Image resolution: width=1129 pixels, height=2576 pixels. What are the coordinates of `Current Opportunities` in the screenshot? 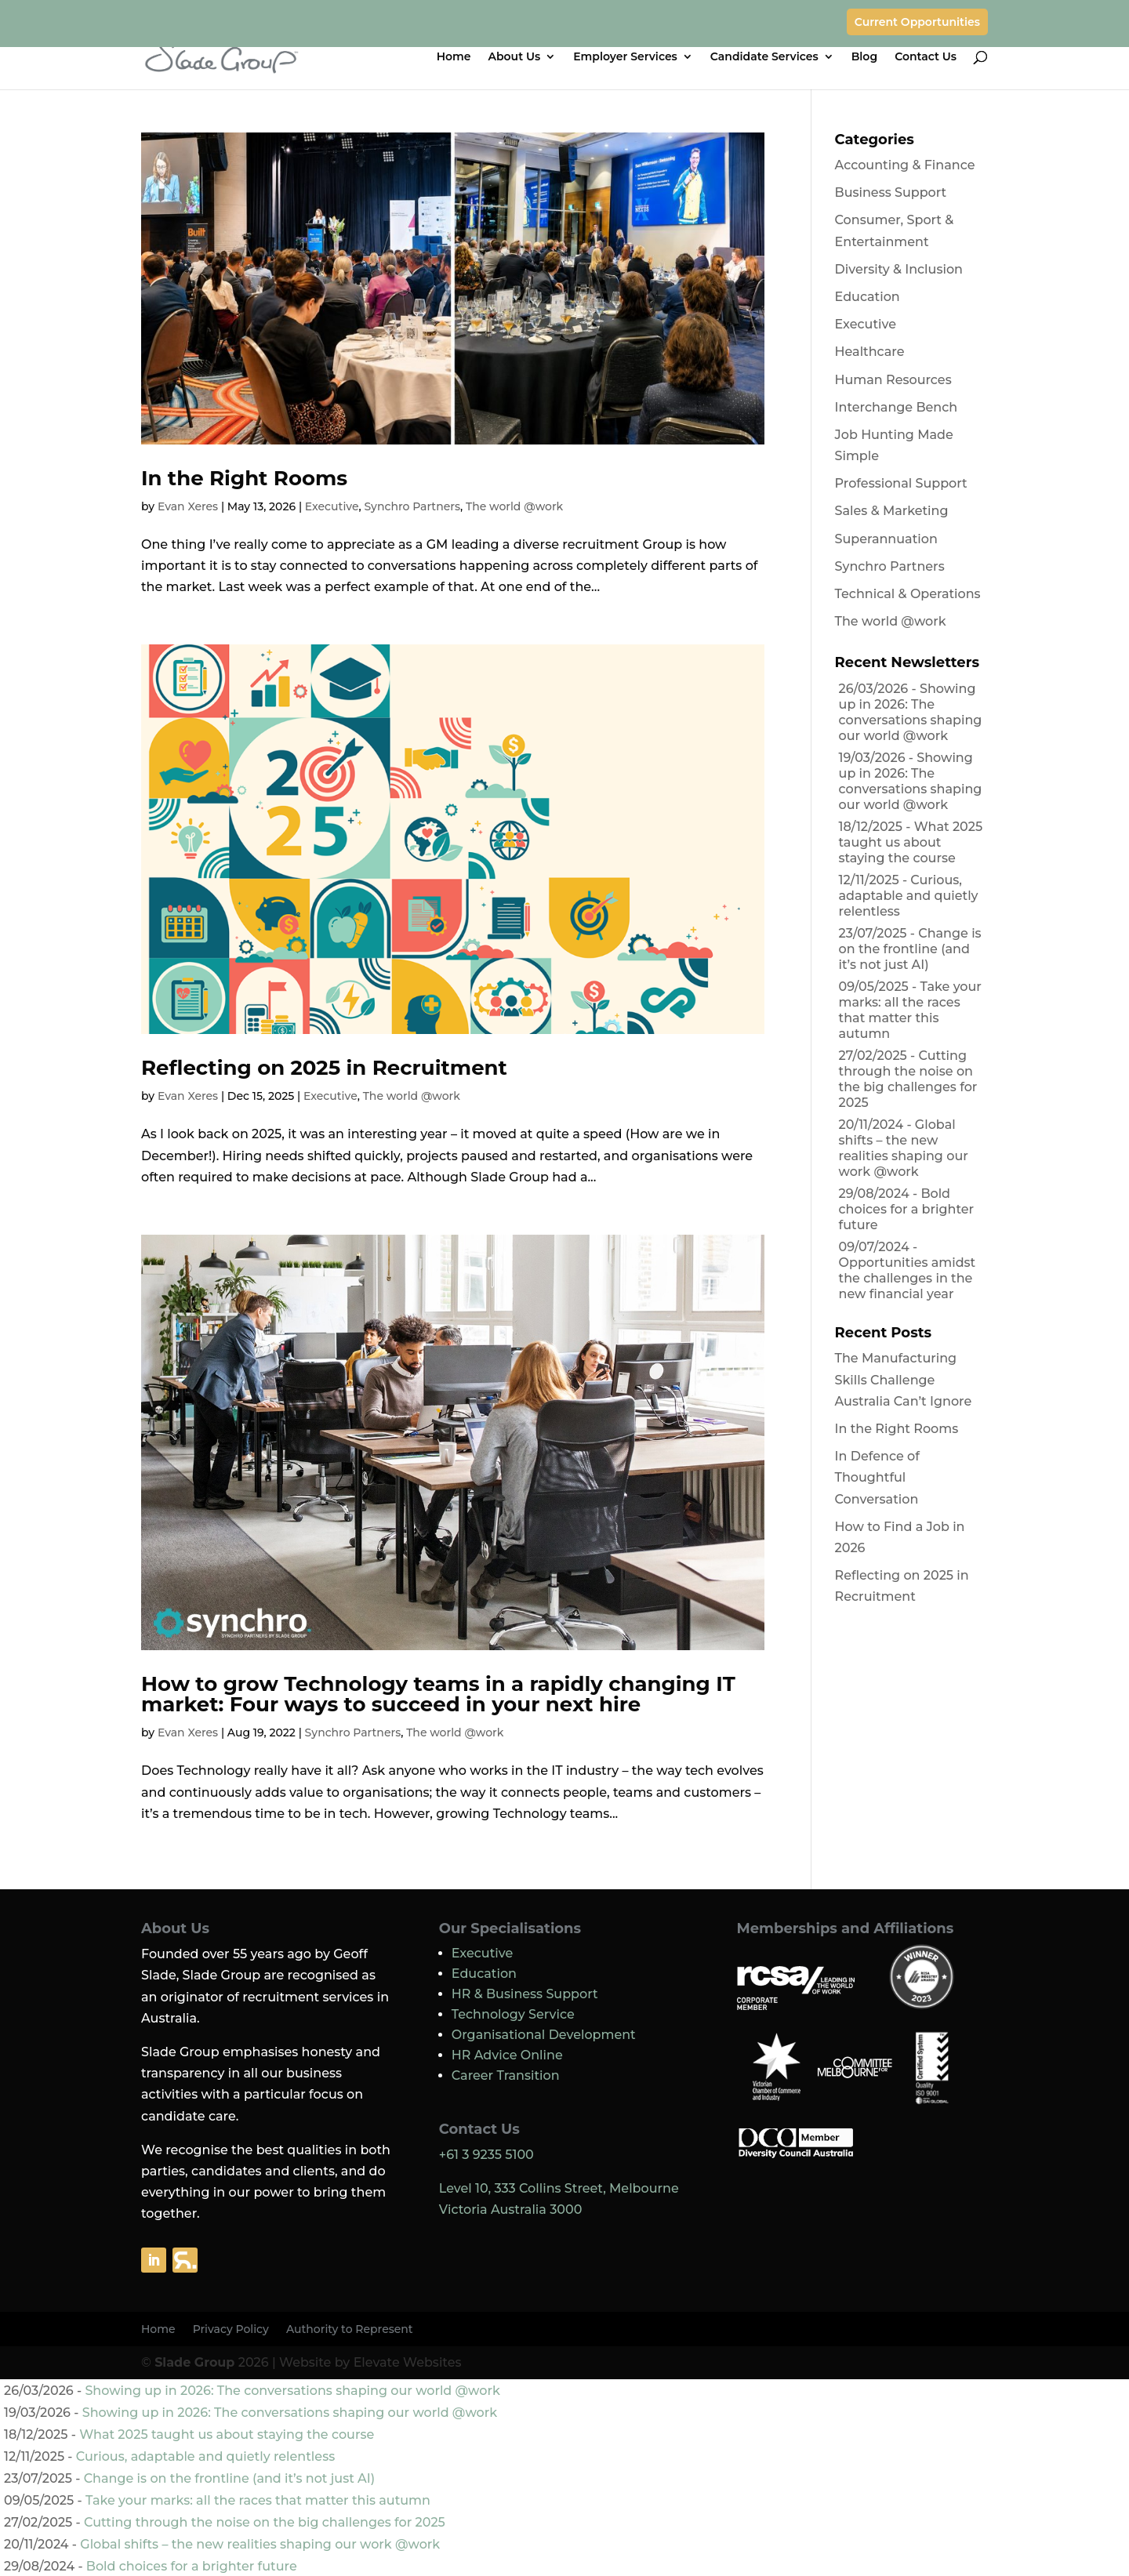 It's located at (917, 22).